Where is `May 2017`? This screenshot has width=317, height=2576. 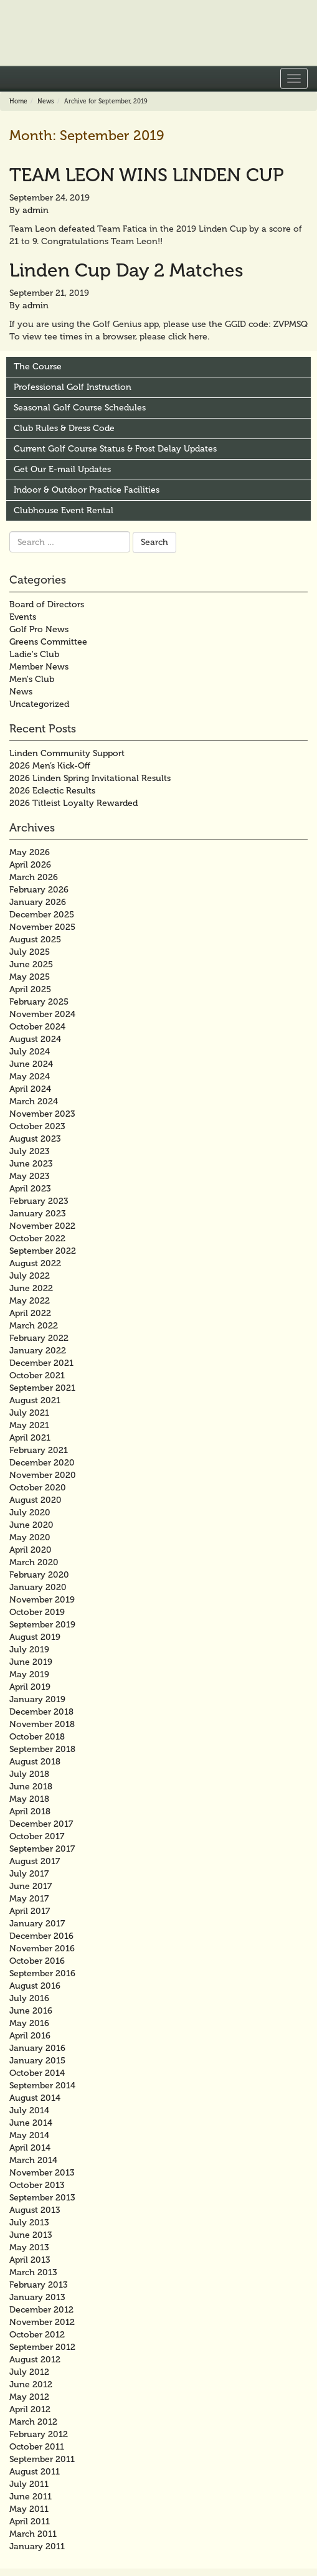
May 2017 is located at coordinates (29, 1898).